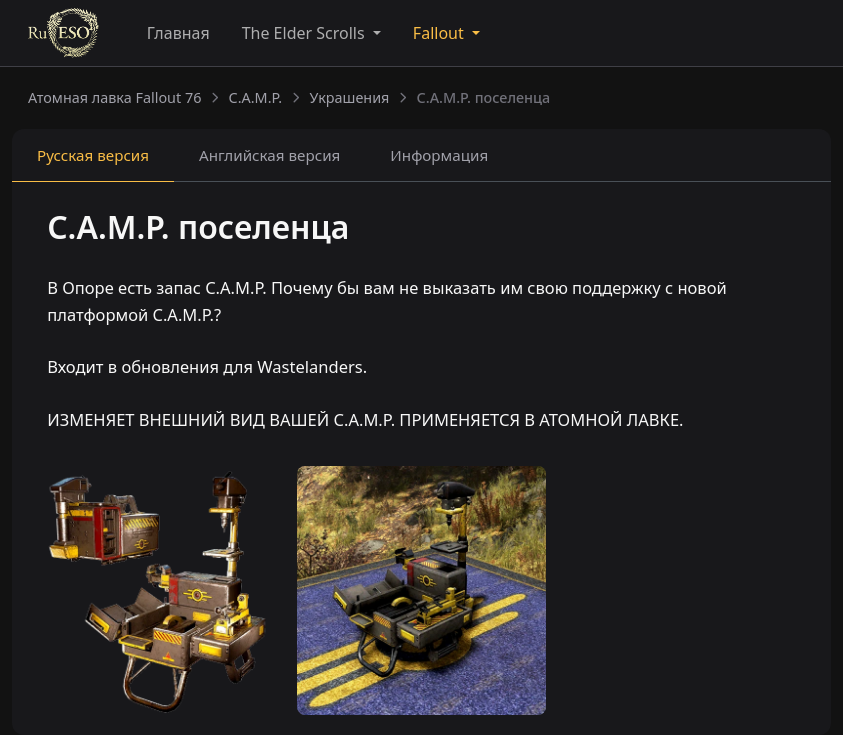 This screenshot has height=735, width=843. Describe the element at coordinates (256, 97) in the screenshot. I see `C.A.M.P.` at that location.